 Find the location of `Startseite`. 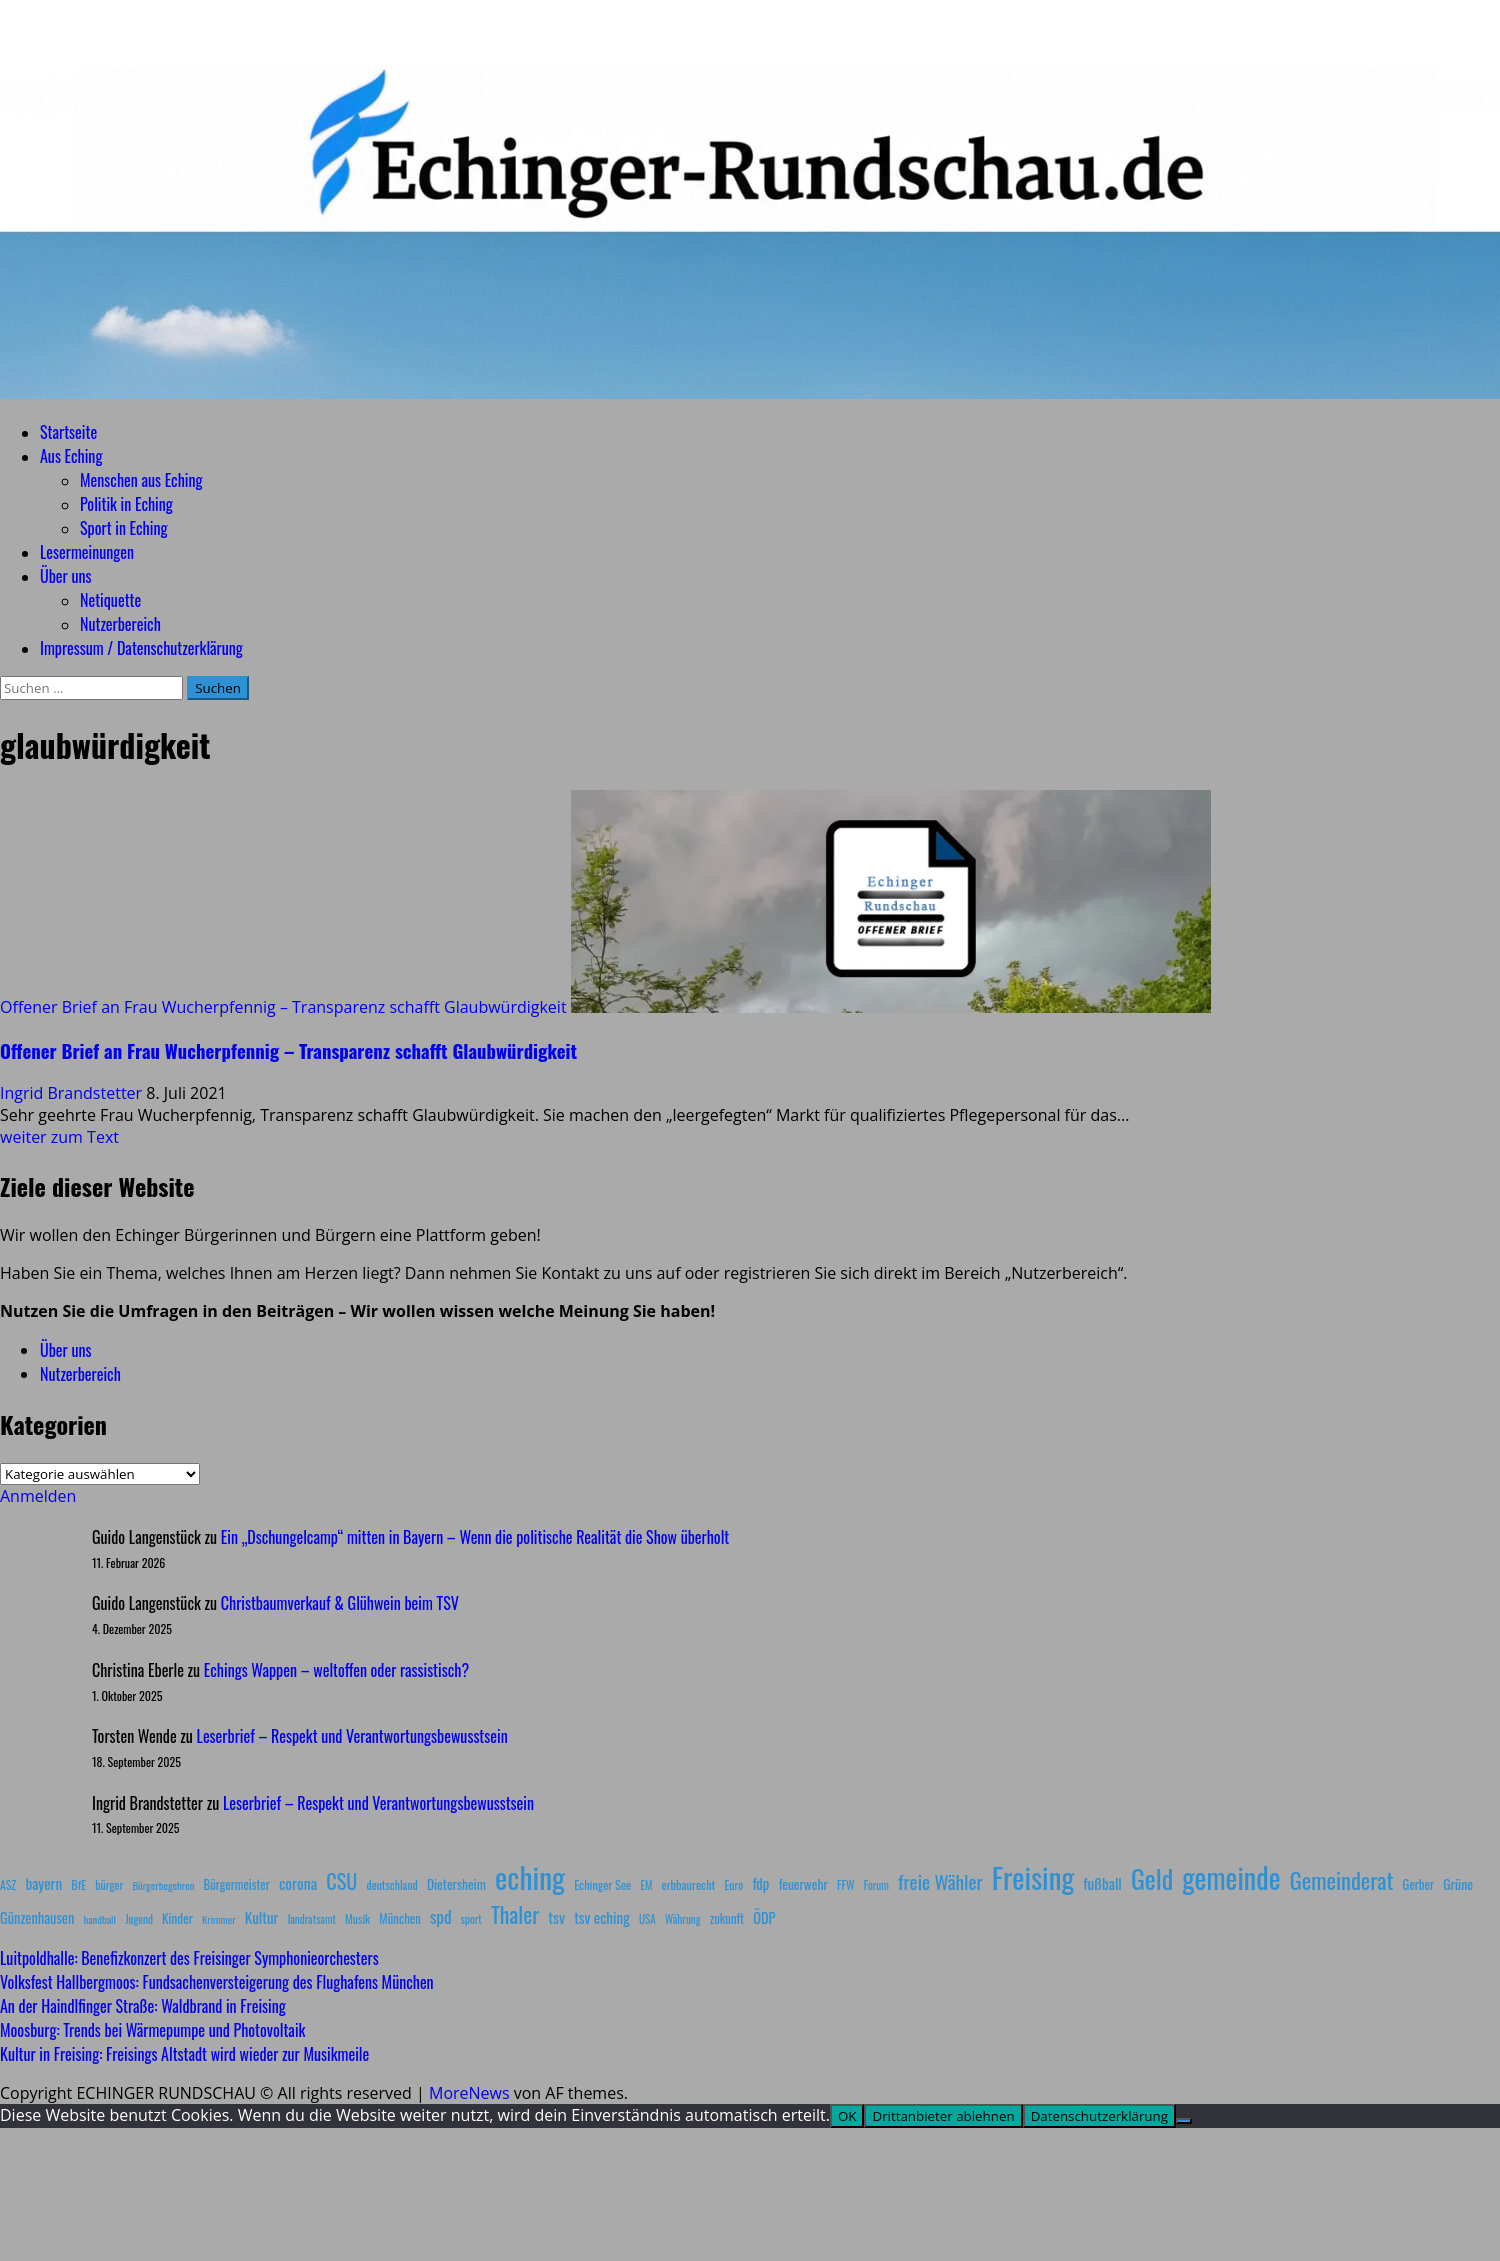

Startseite is located at coordinates (68, 432).